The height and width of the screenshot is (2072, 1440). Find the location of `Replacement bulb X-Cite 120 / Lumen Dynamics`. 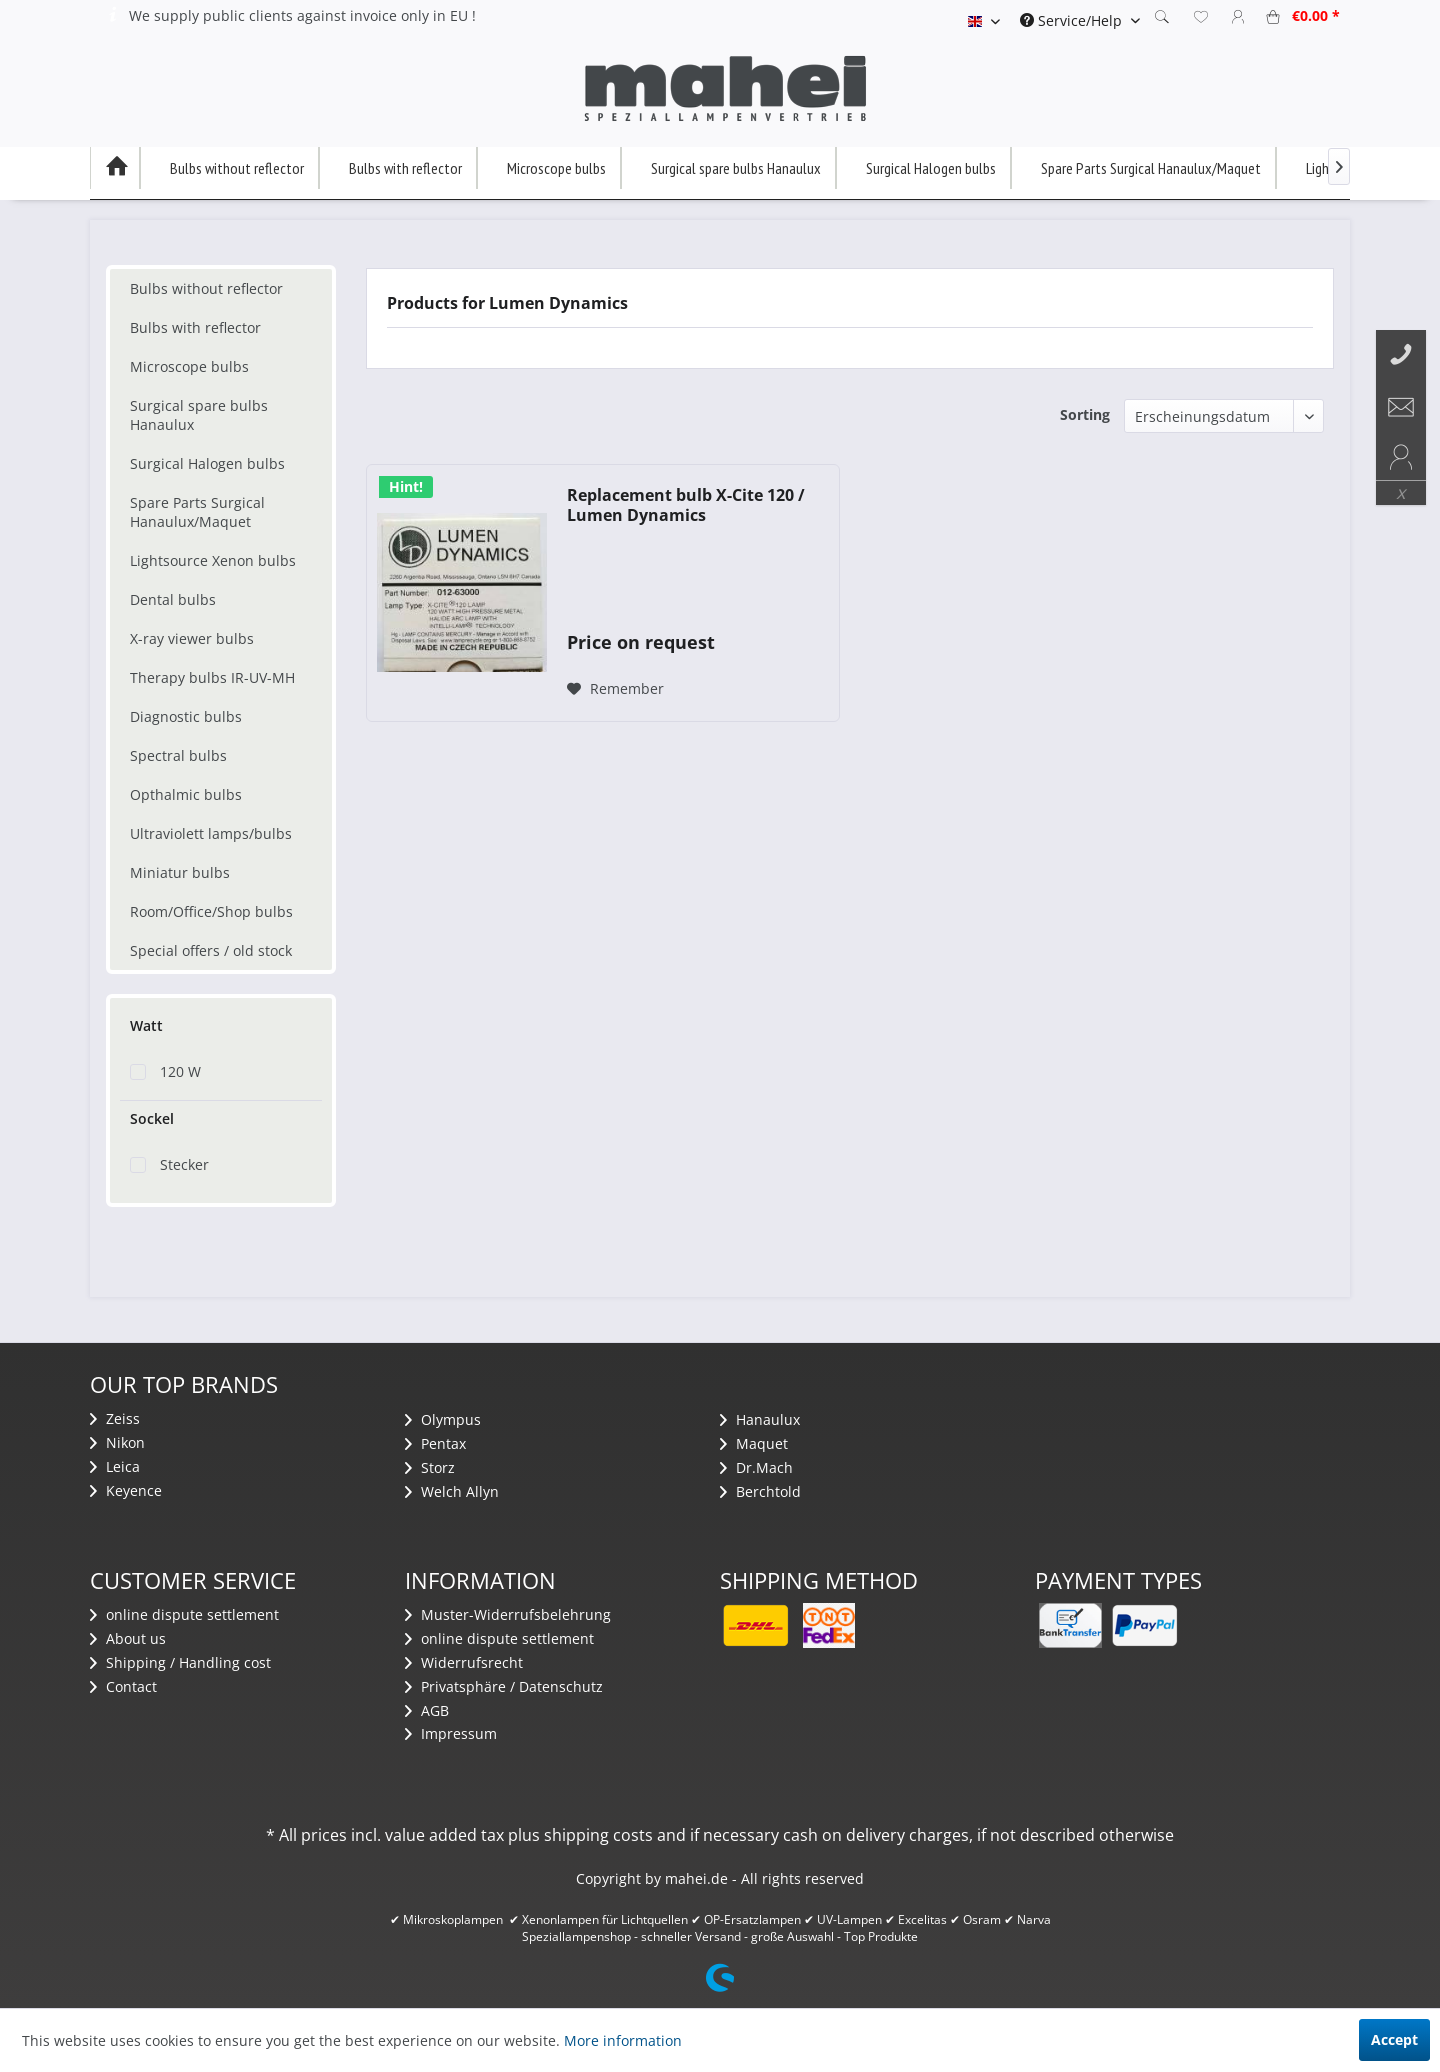

Replacement bulb X-Cite 120 / Lumen Dynamics is located at coordinates (686, 505).